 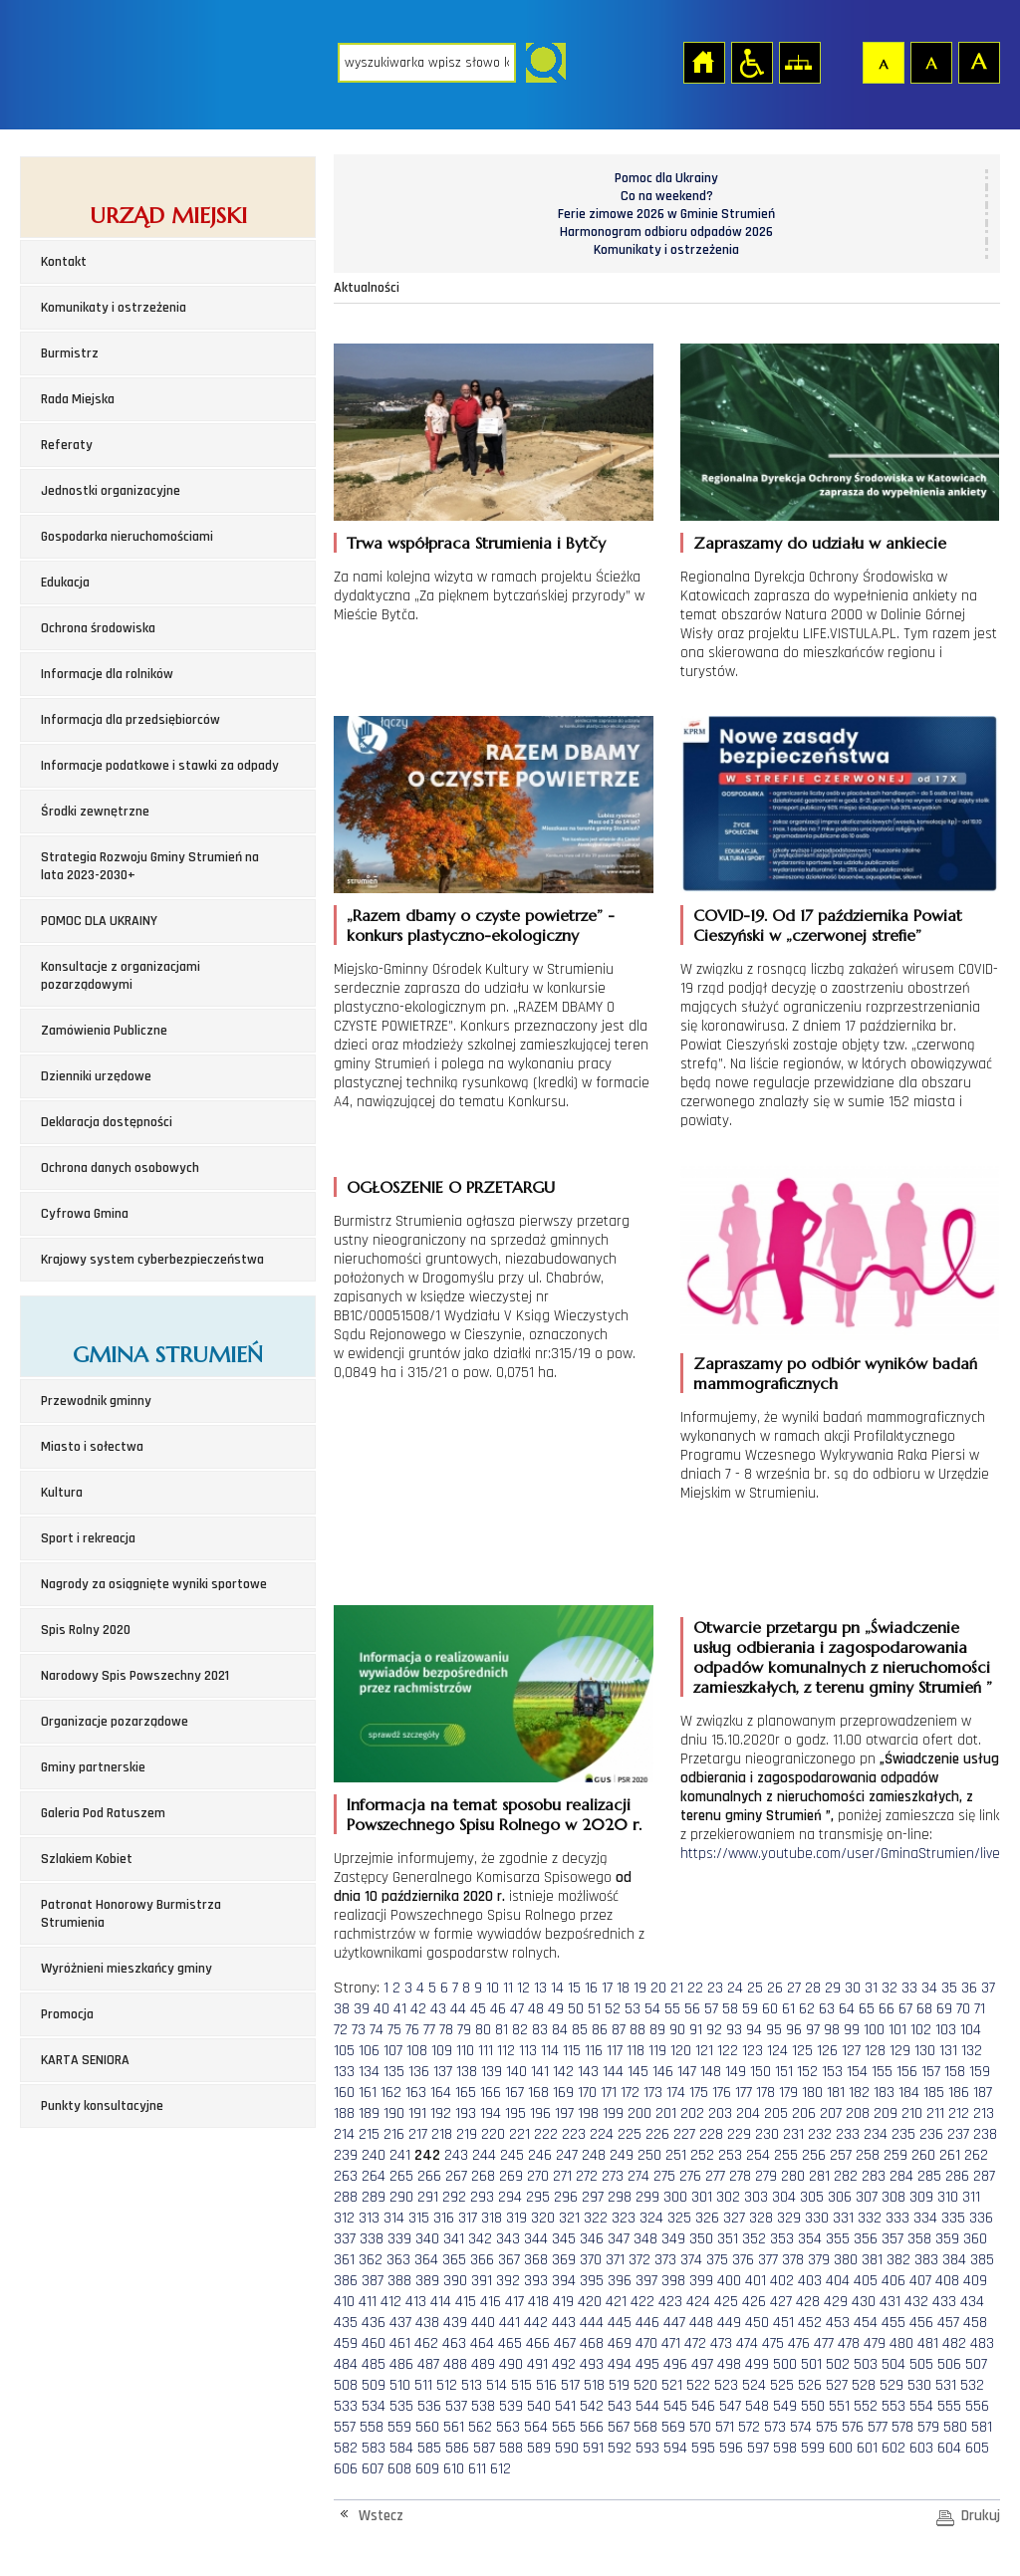 What do you see at coordinates (491, 2218) in the screenshot?
I see `318` at bounding box center [491, 2218].